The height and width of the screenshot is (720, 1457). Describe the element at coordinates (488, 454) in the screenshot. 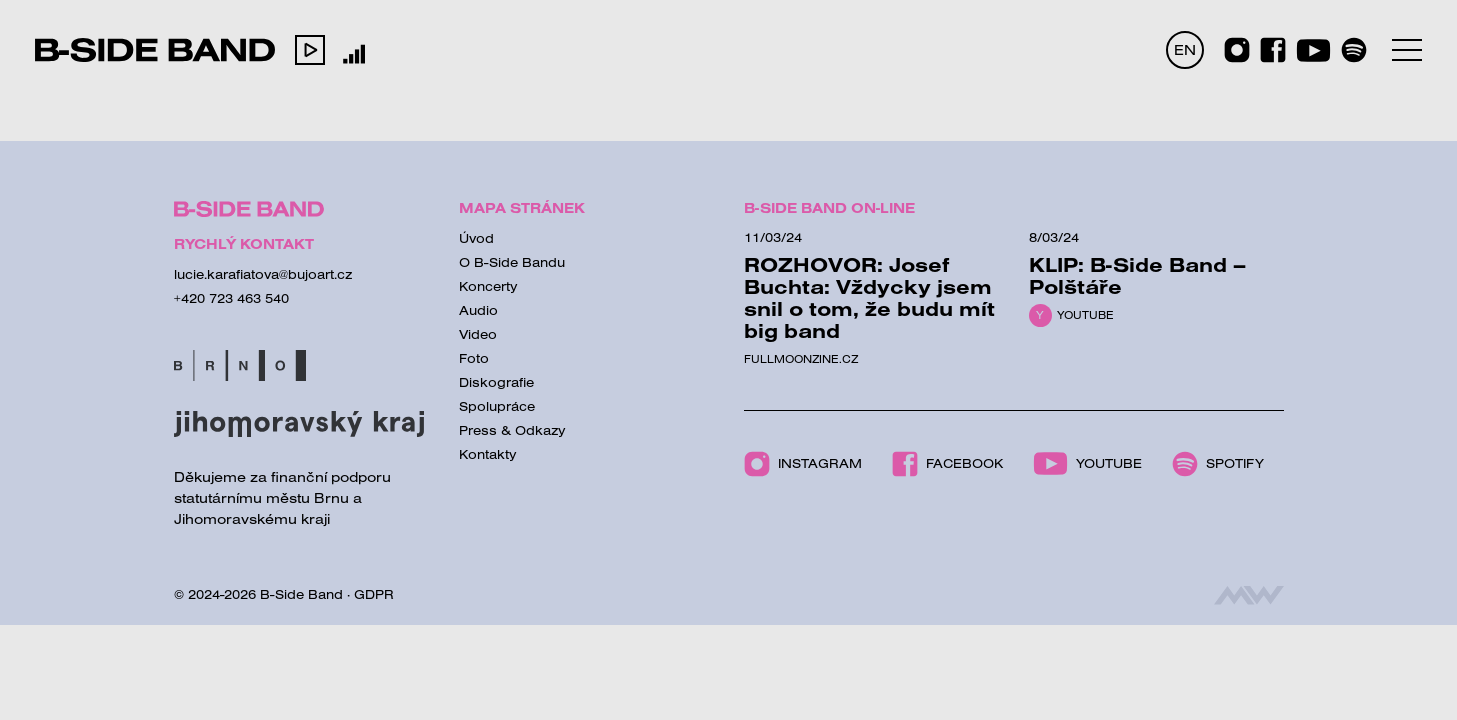

I see `Kontakty` at that location.